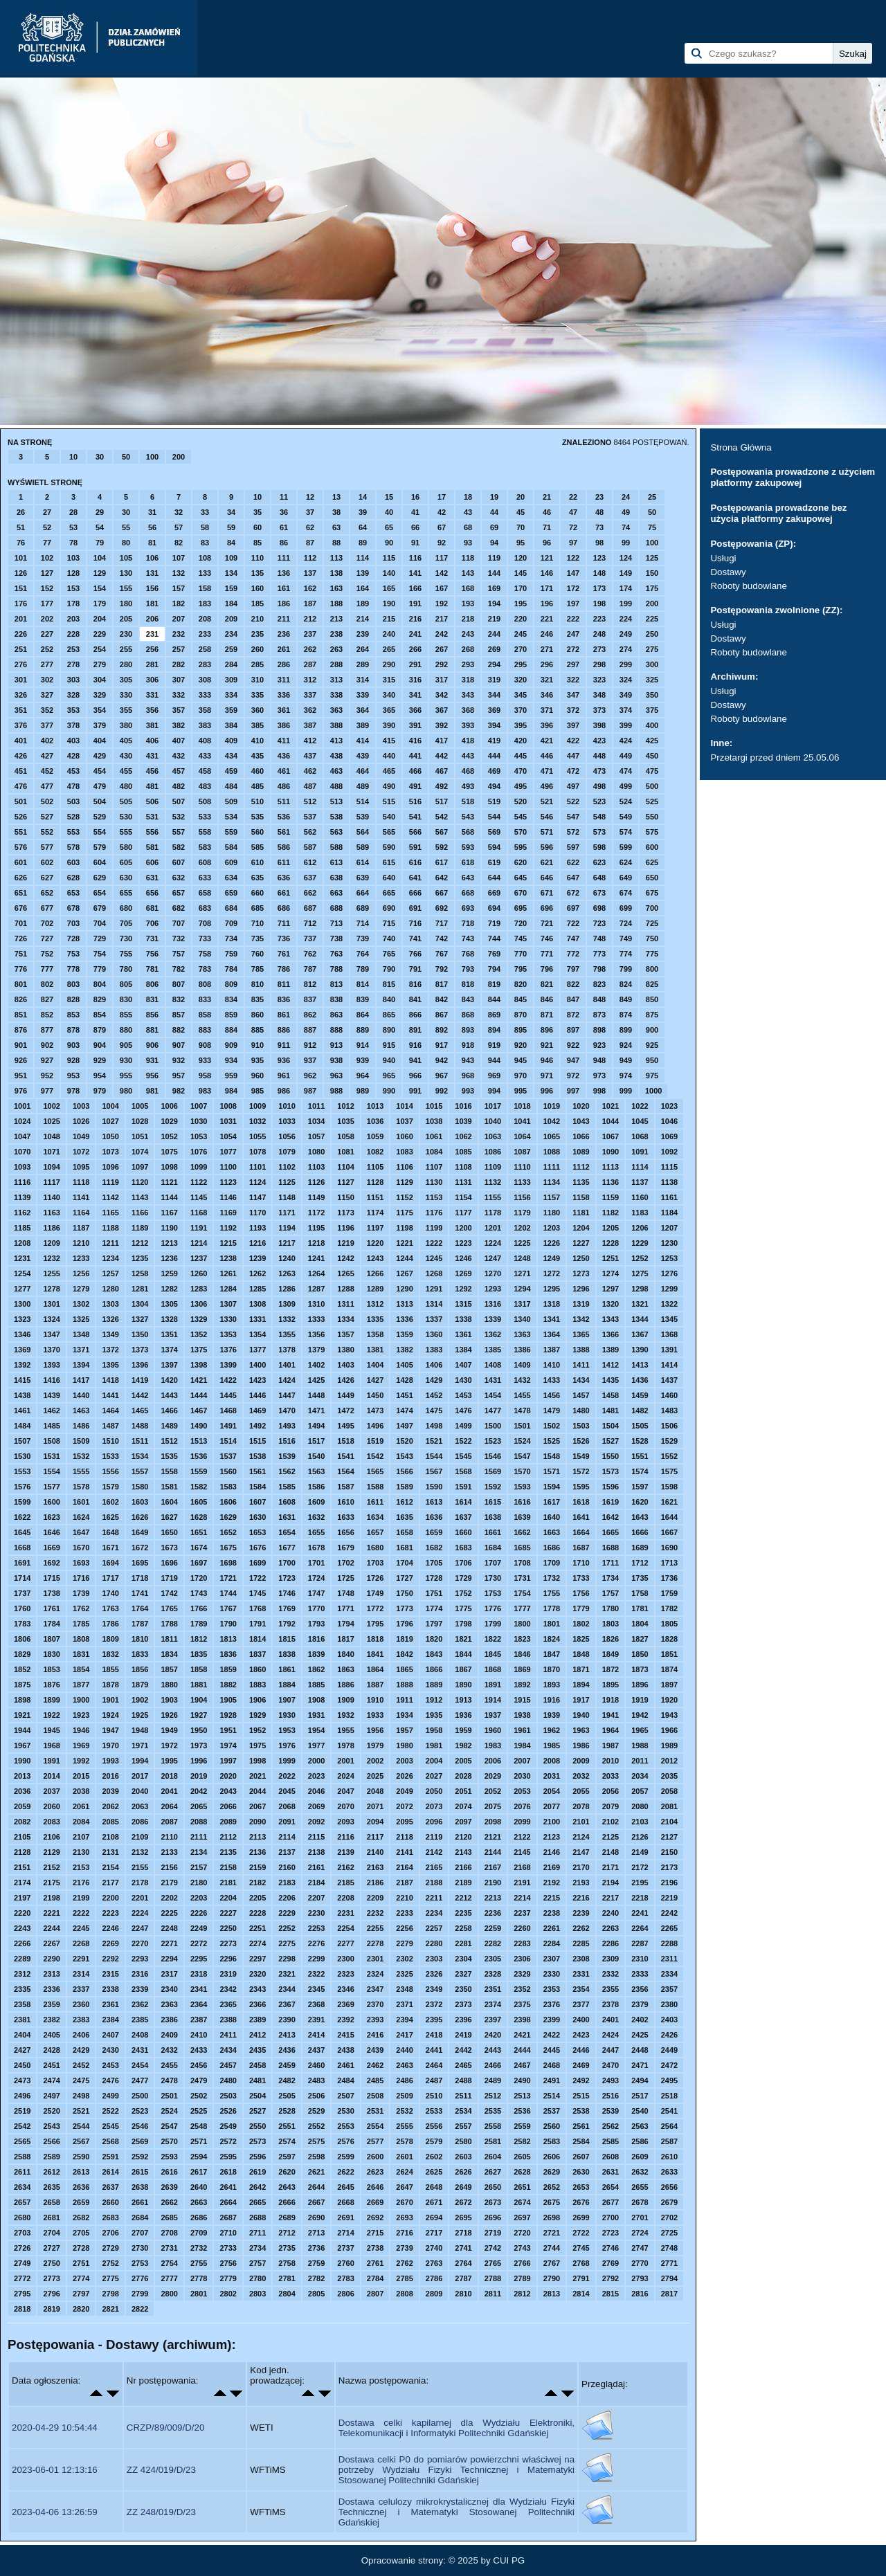  What do you see at coordinates (316, 1761) in the screenshot?
I see `2000` at bounding box center [316, 1761].